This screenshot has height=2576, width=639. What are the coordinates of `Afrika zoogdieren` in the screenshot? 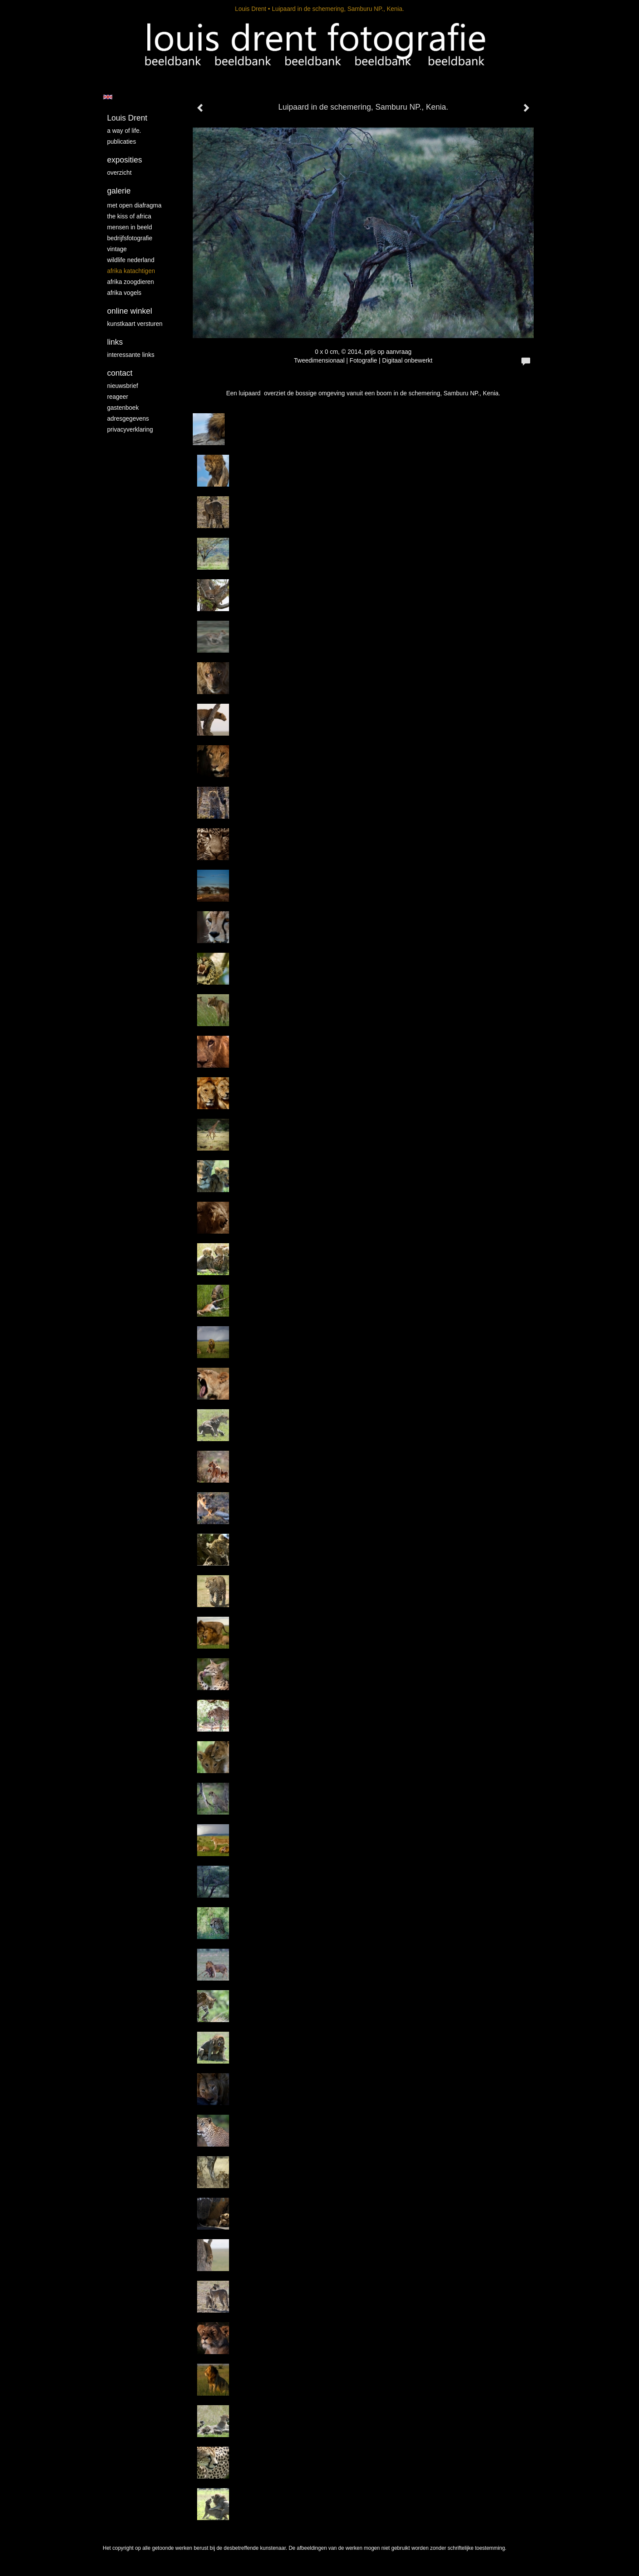 It's located at (130, 281).